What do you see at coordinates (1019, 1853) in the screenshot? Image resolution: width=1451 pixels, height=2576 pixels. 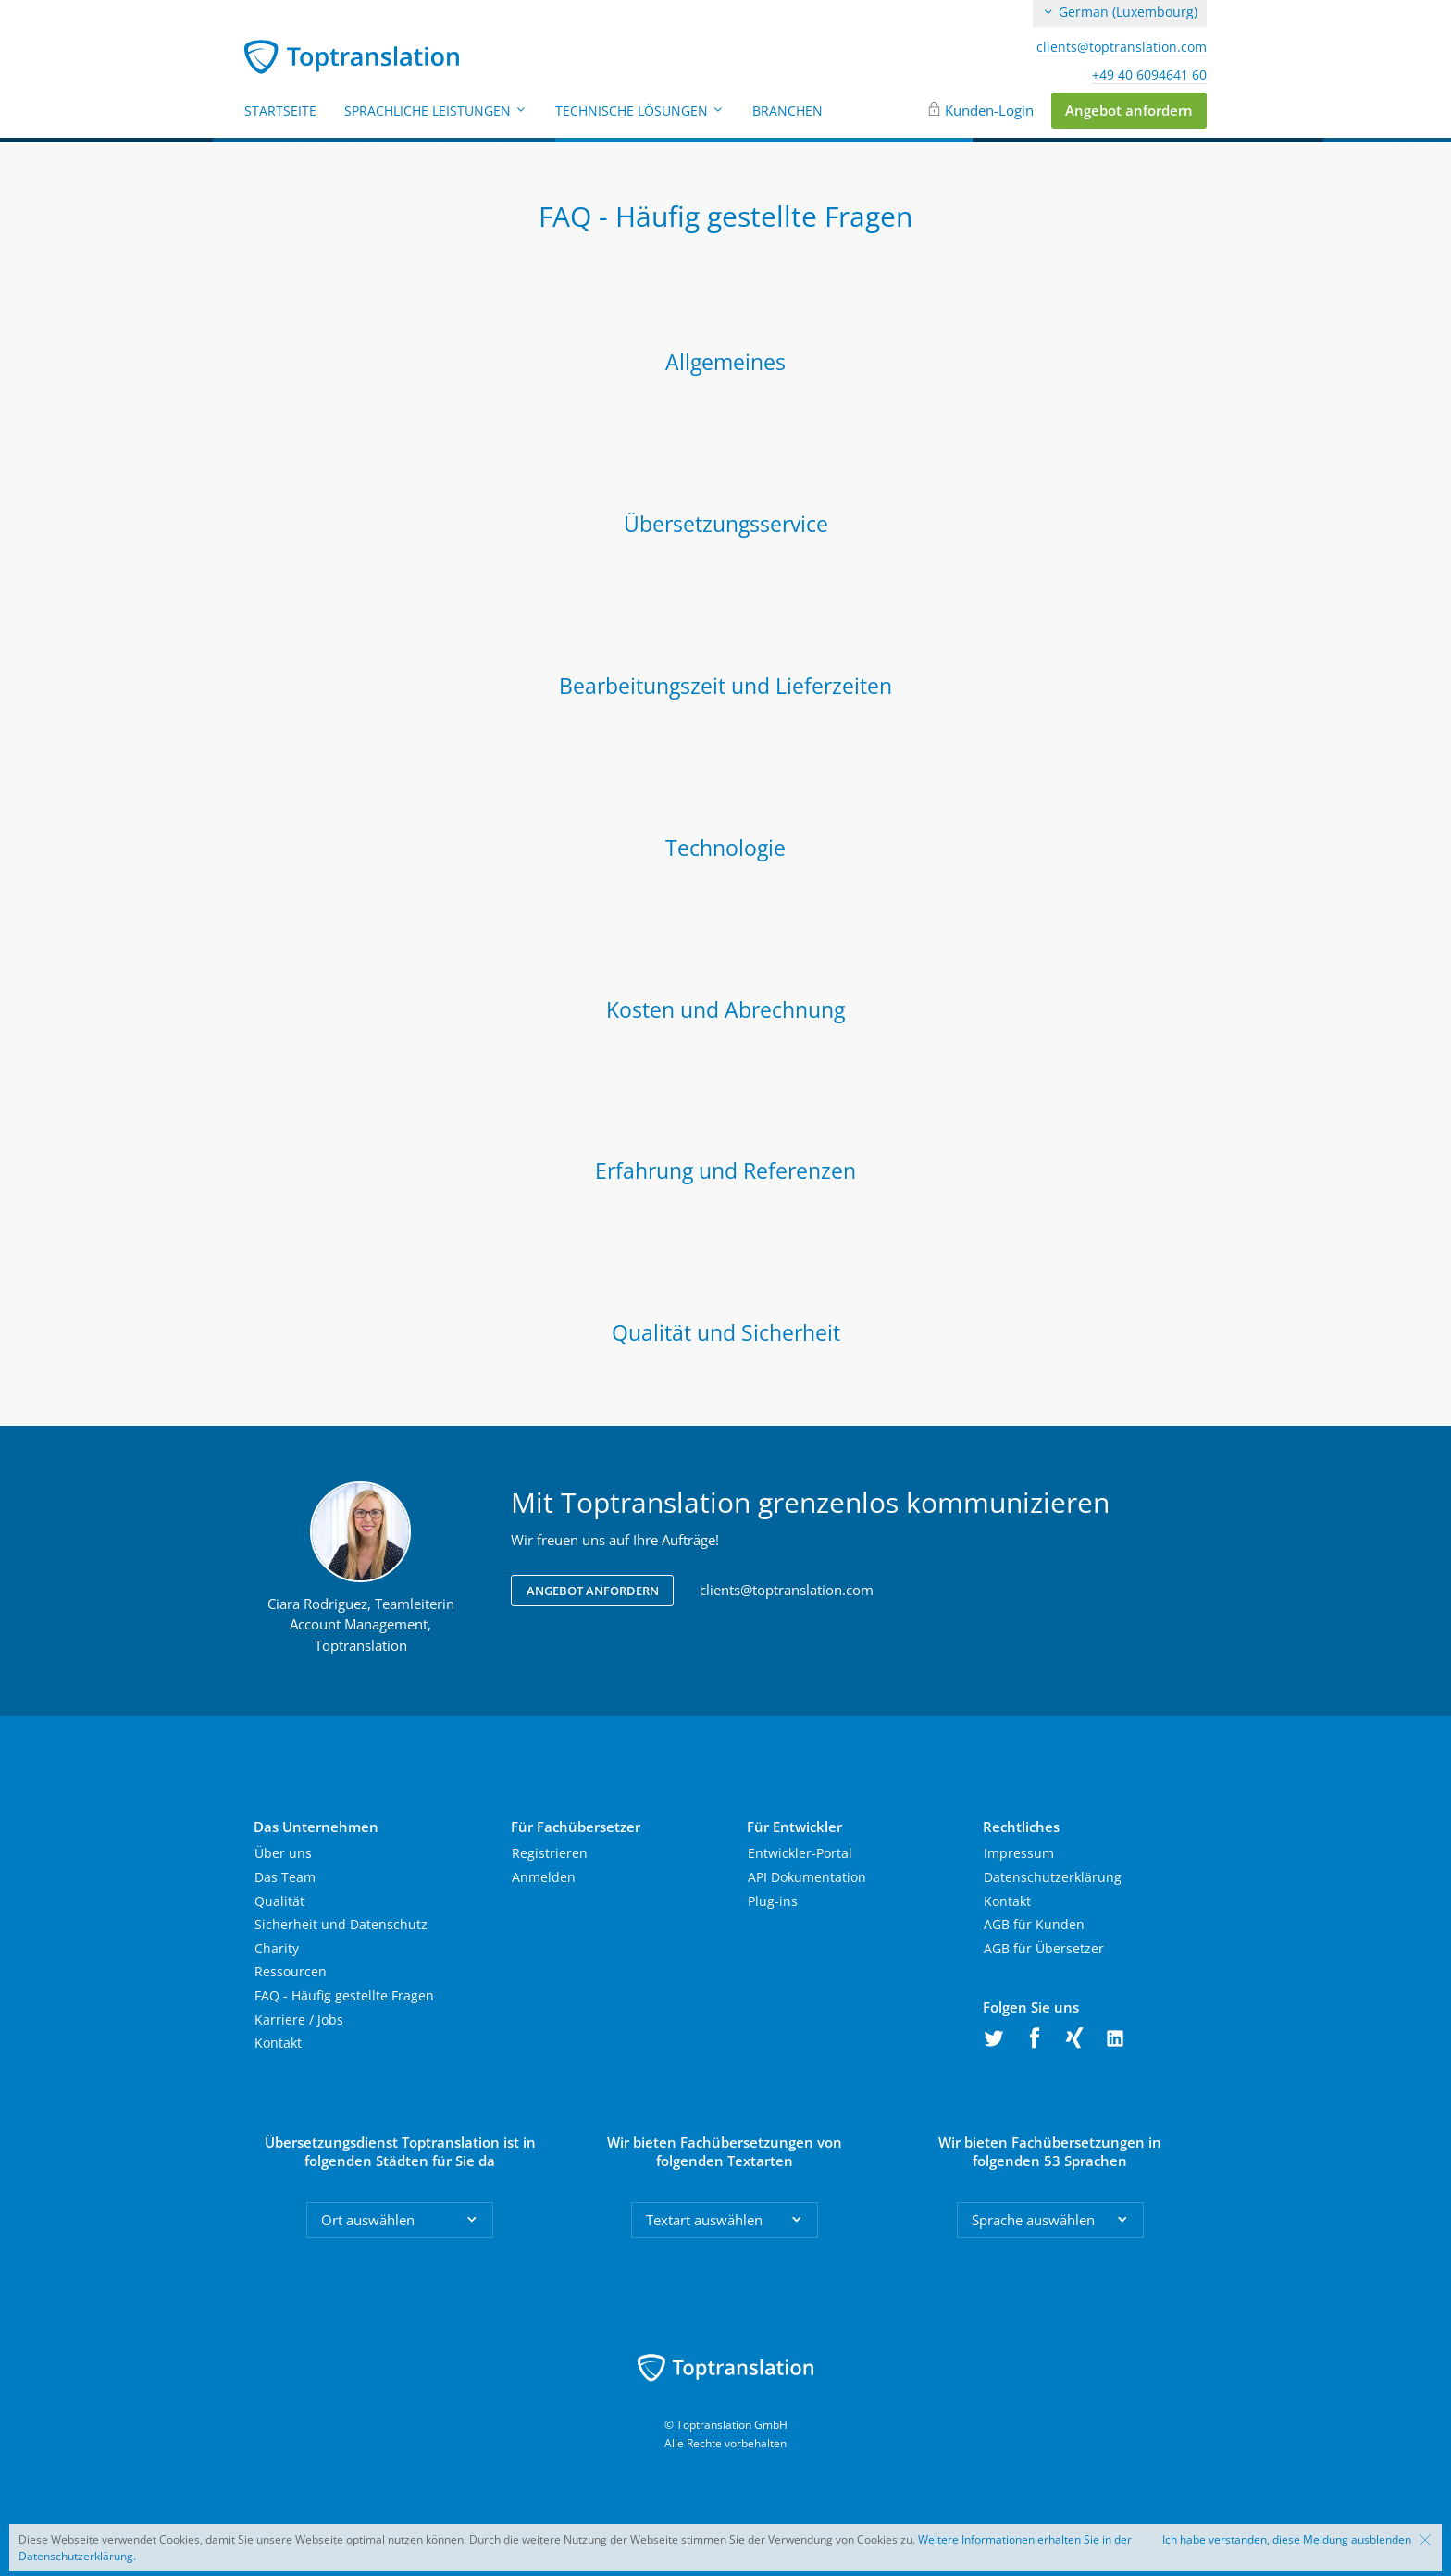 I see `Impressum` at bounding box center [1019, 1853].